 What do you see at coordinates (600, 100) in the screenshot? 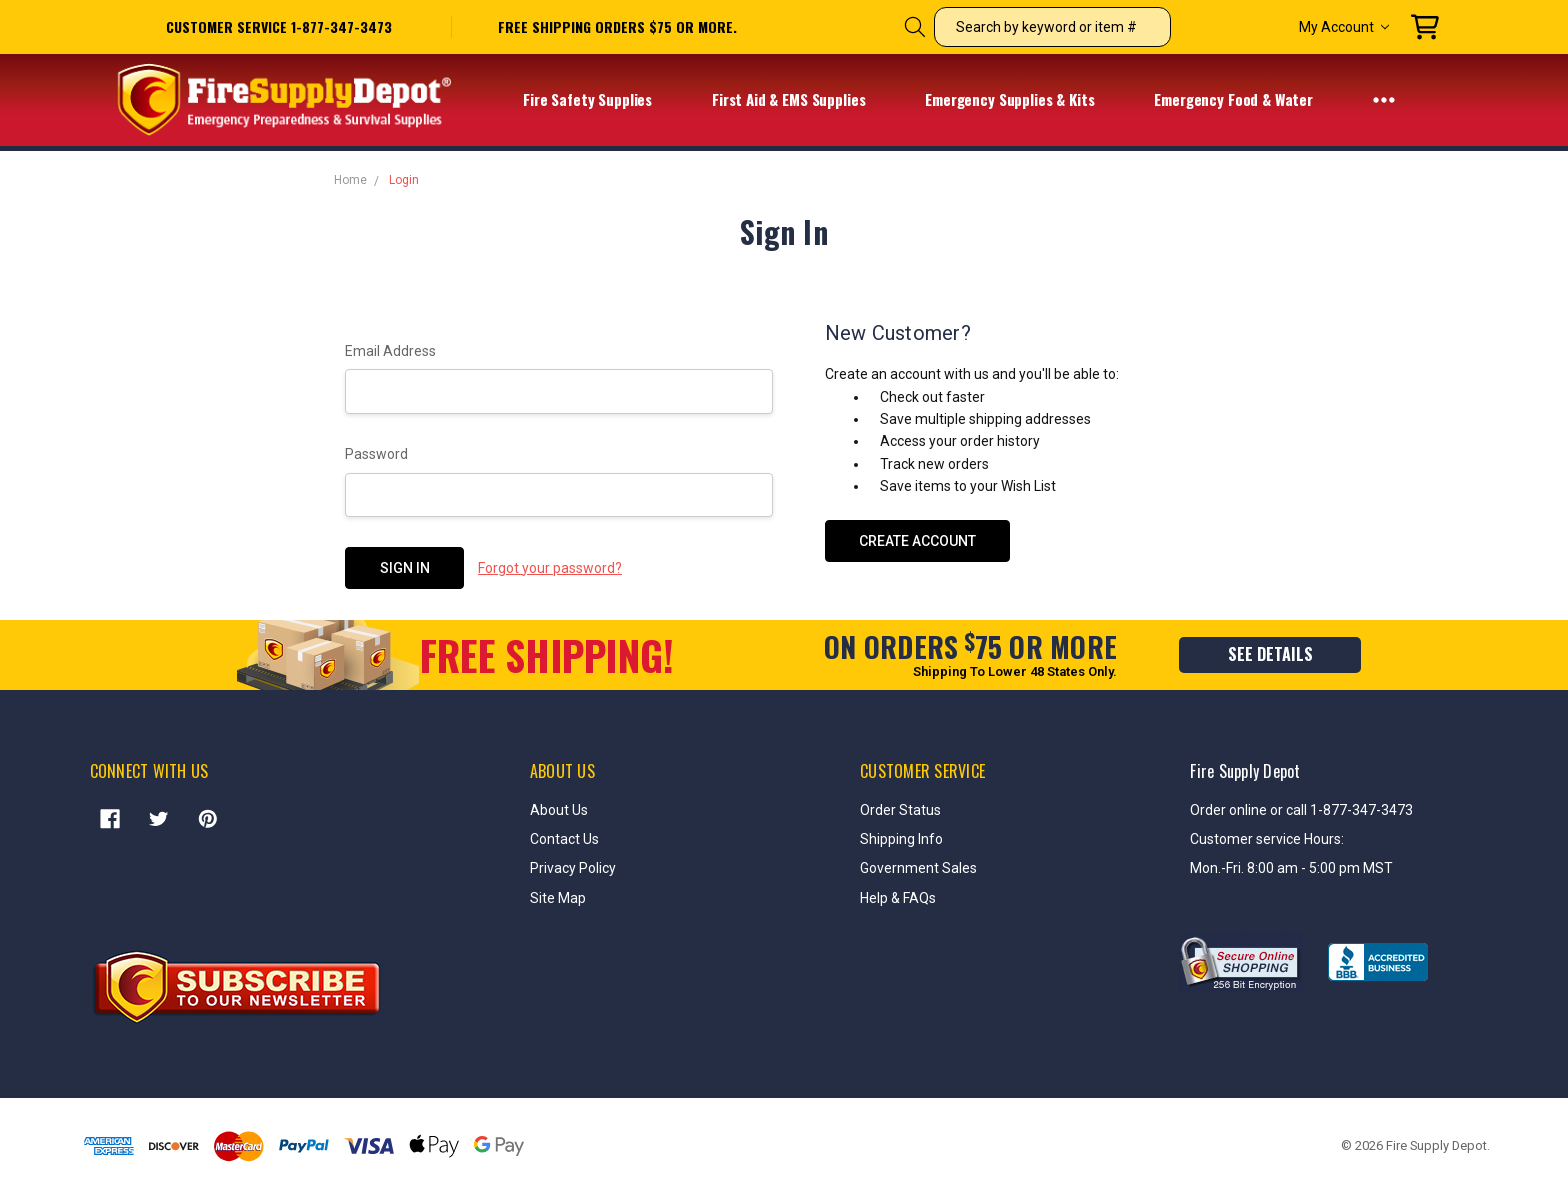
I see `Fire Safety Supplies` at bounding box center [600, 100].